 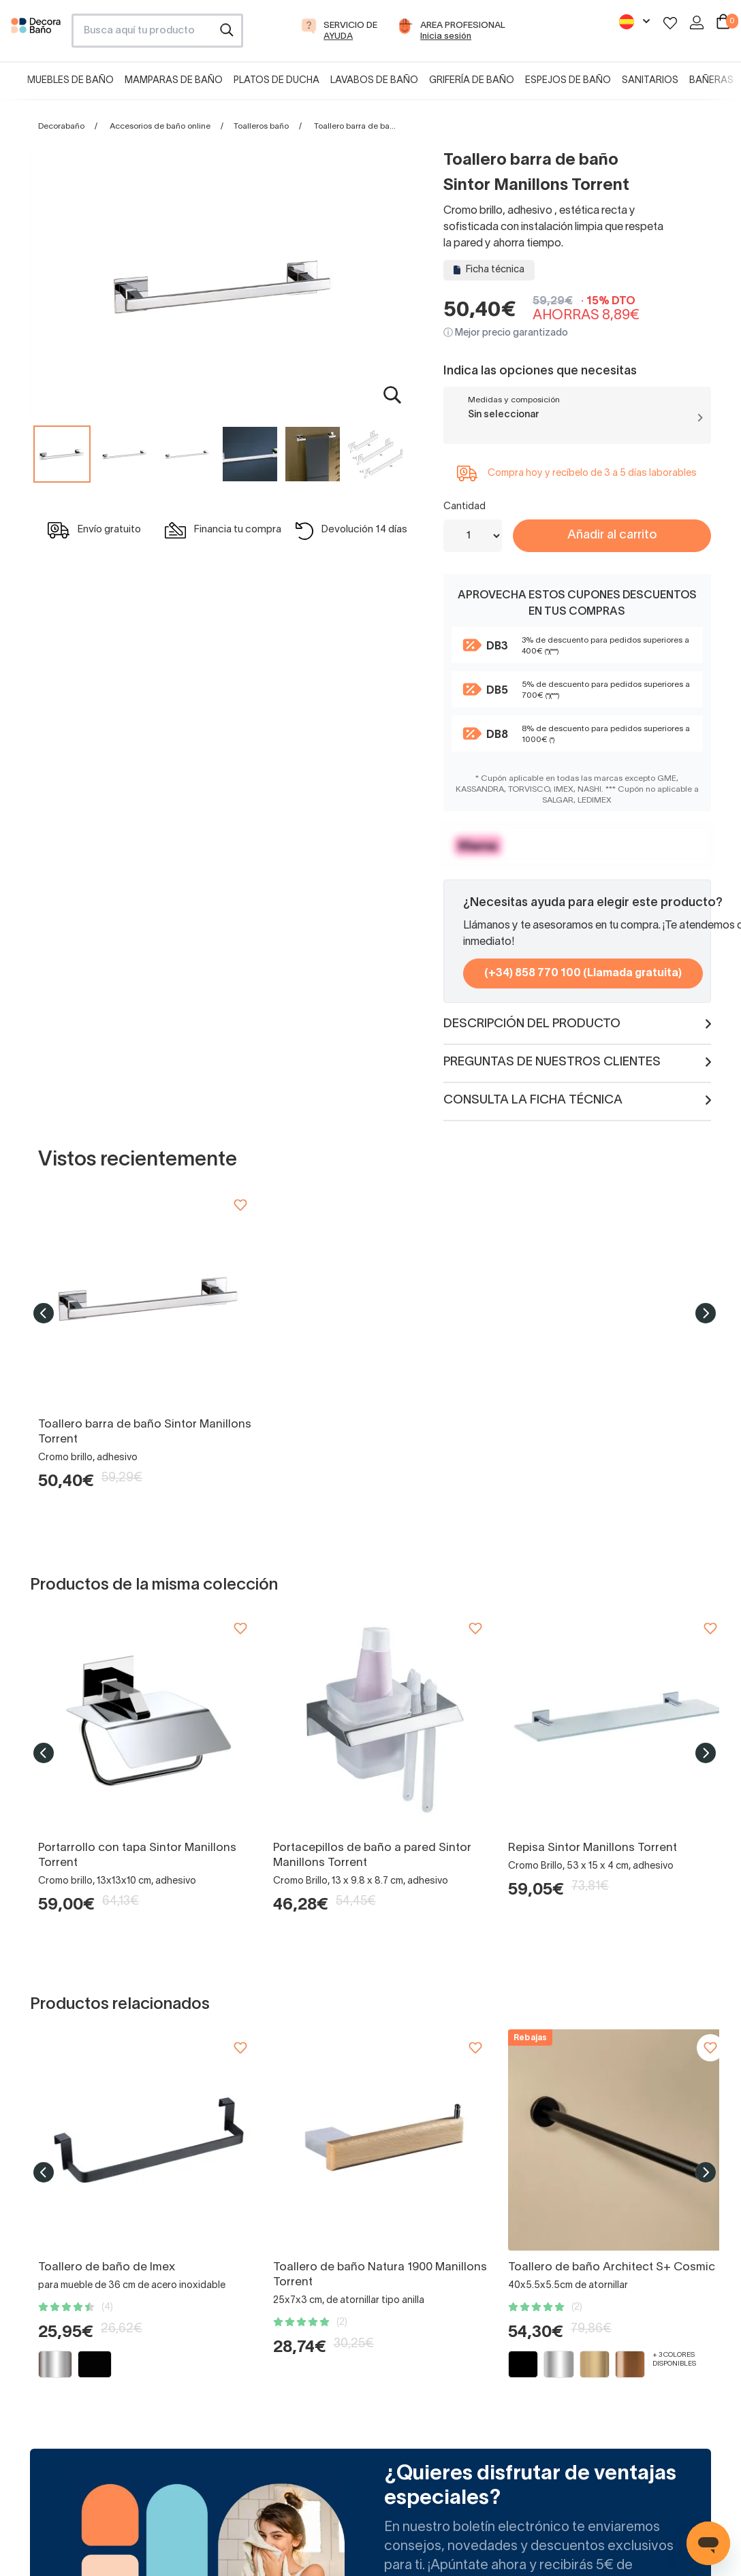 I want to click on (+34) 858 770 100 (Llamada gratuita), so click(x=583, y=973).